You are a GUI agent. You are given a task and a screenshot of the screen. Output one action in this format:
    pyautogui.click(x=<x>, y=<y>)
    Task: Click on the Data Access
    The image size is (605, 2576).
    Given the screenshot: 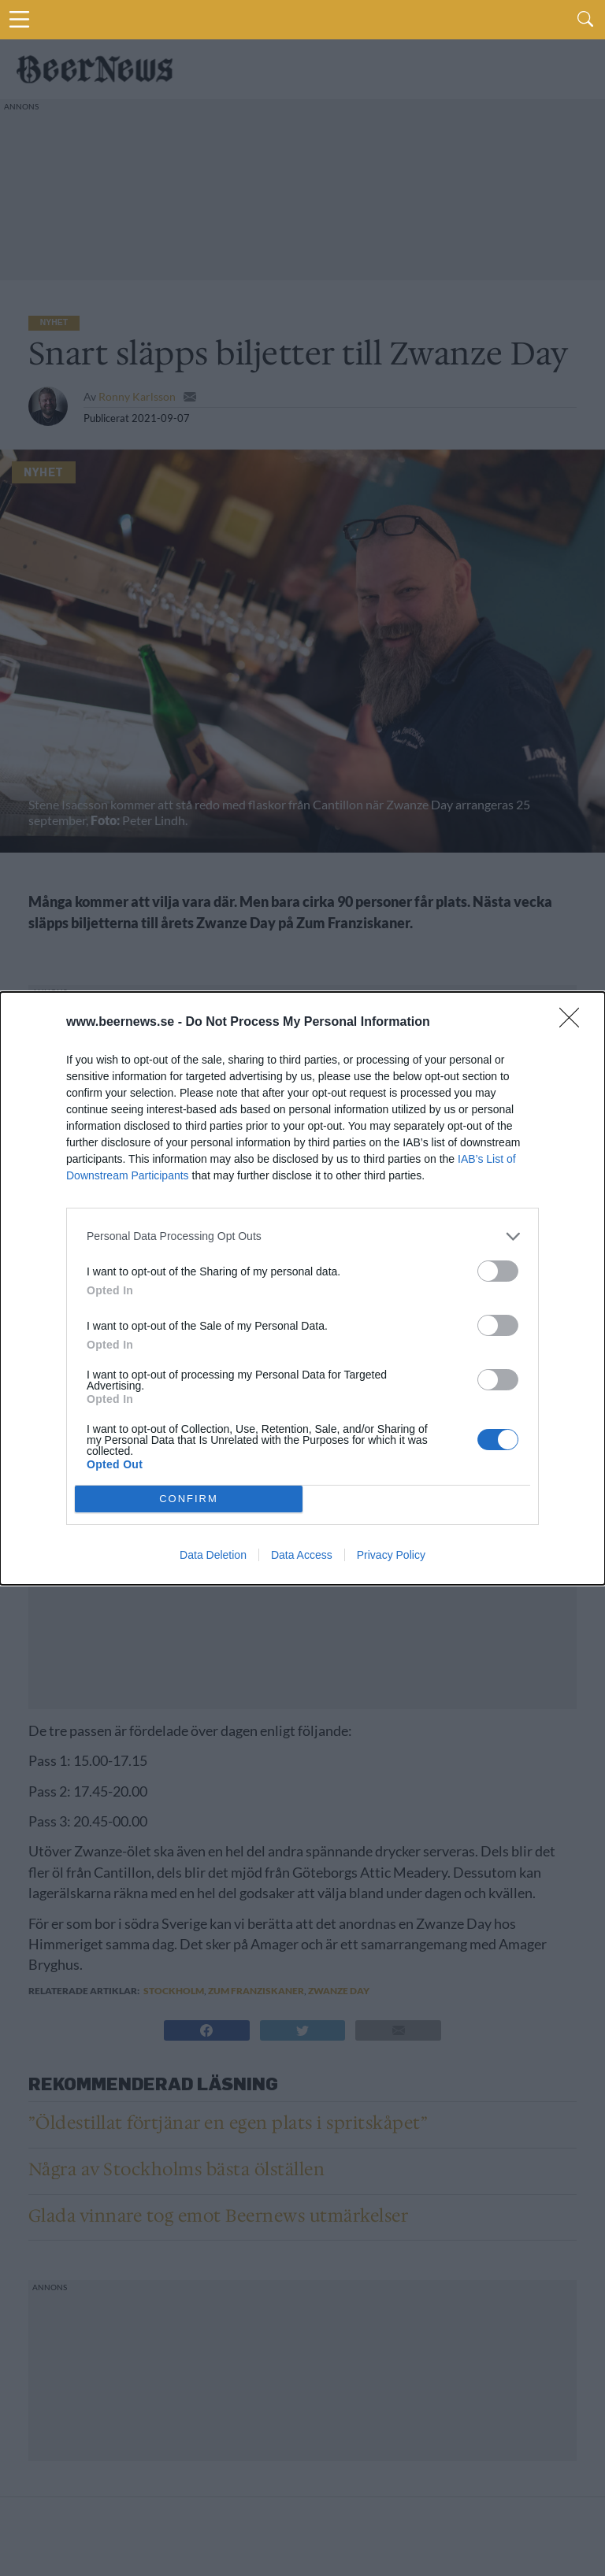 What is the action you would take?
    pyautogui.click(x=301, y=1555)
    